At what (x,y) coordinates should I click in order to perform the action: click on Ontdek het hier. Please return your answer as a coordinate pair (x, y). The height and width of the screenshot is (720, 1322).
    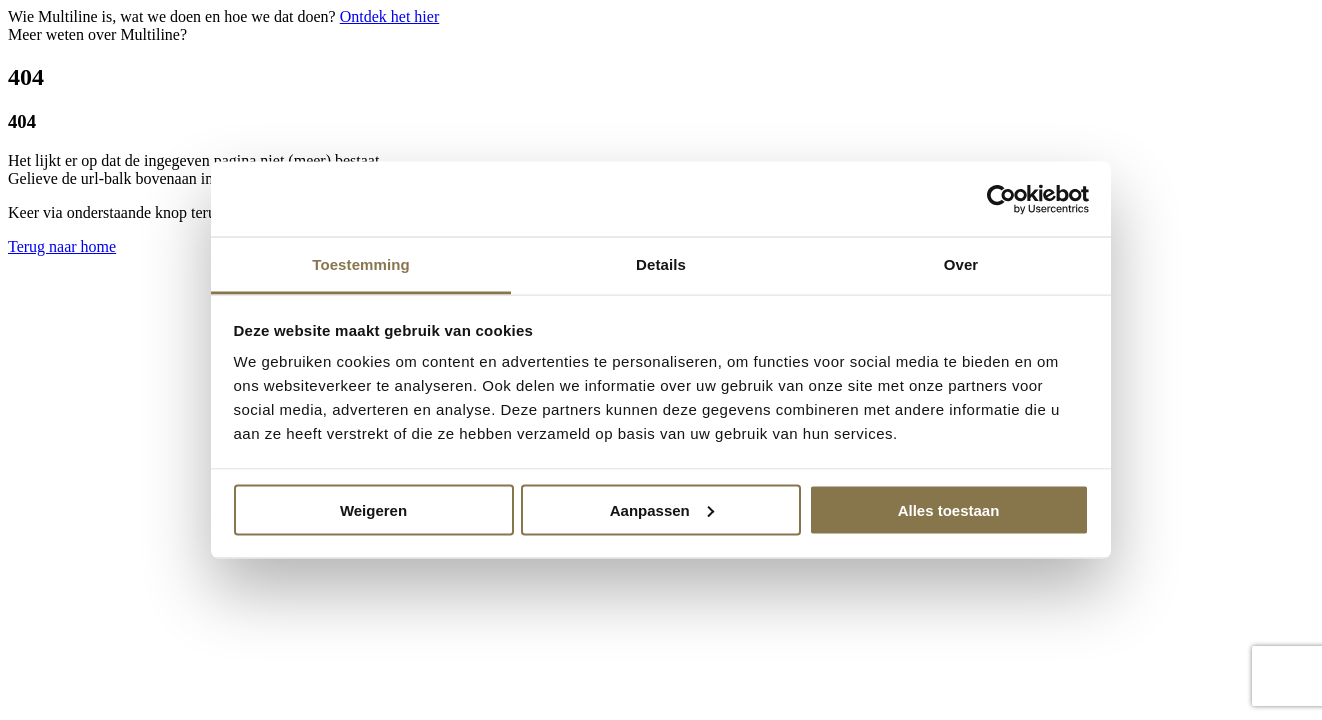
    Looking at the image, I should click on (390, 16).